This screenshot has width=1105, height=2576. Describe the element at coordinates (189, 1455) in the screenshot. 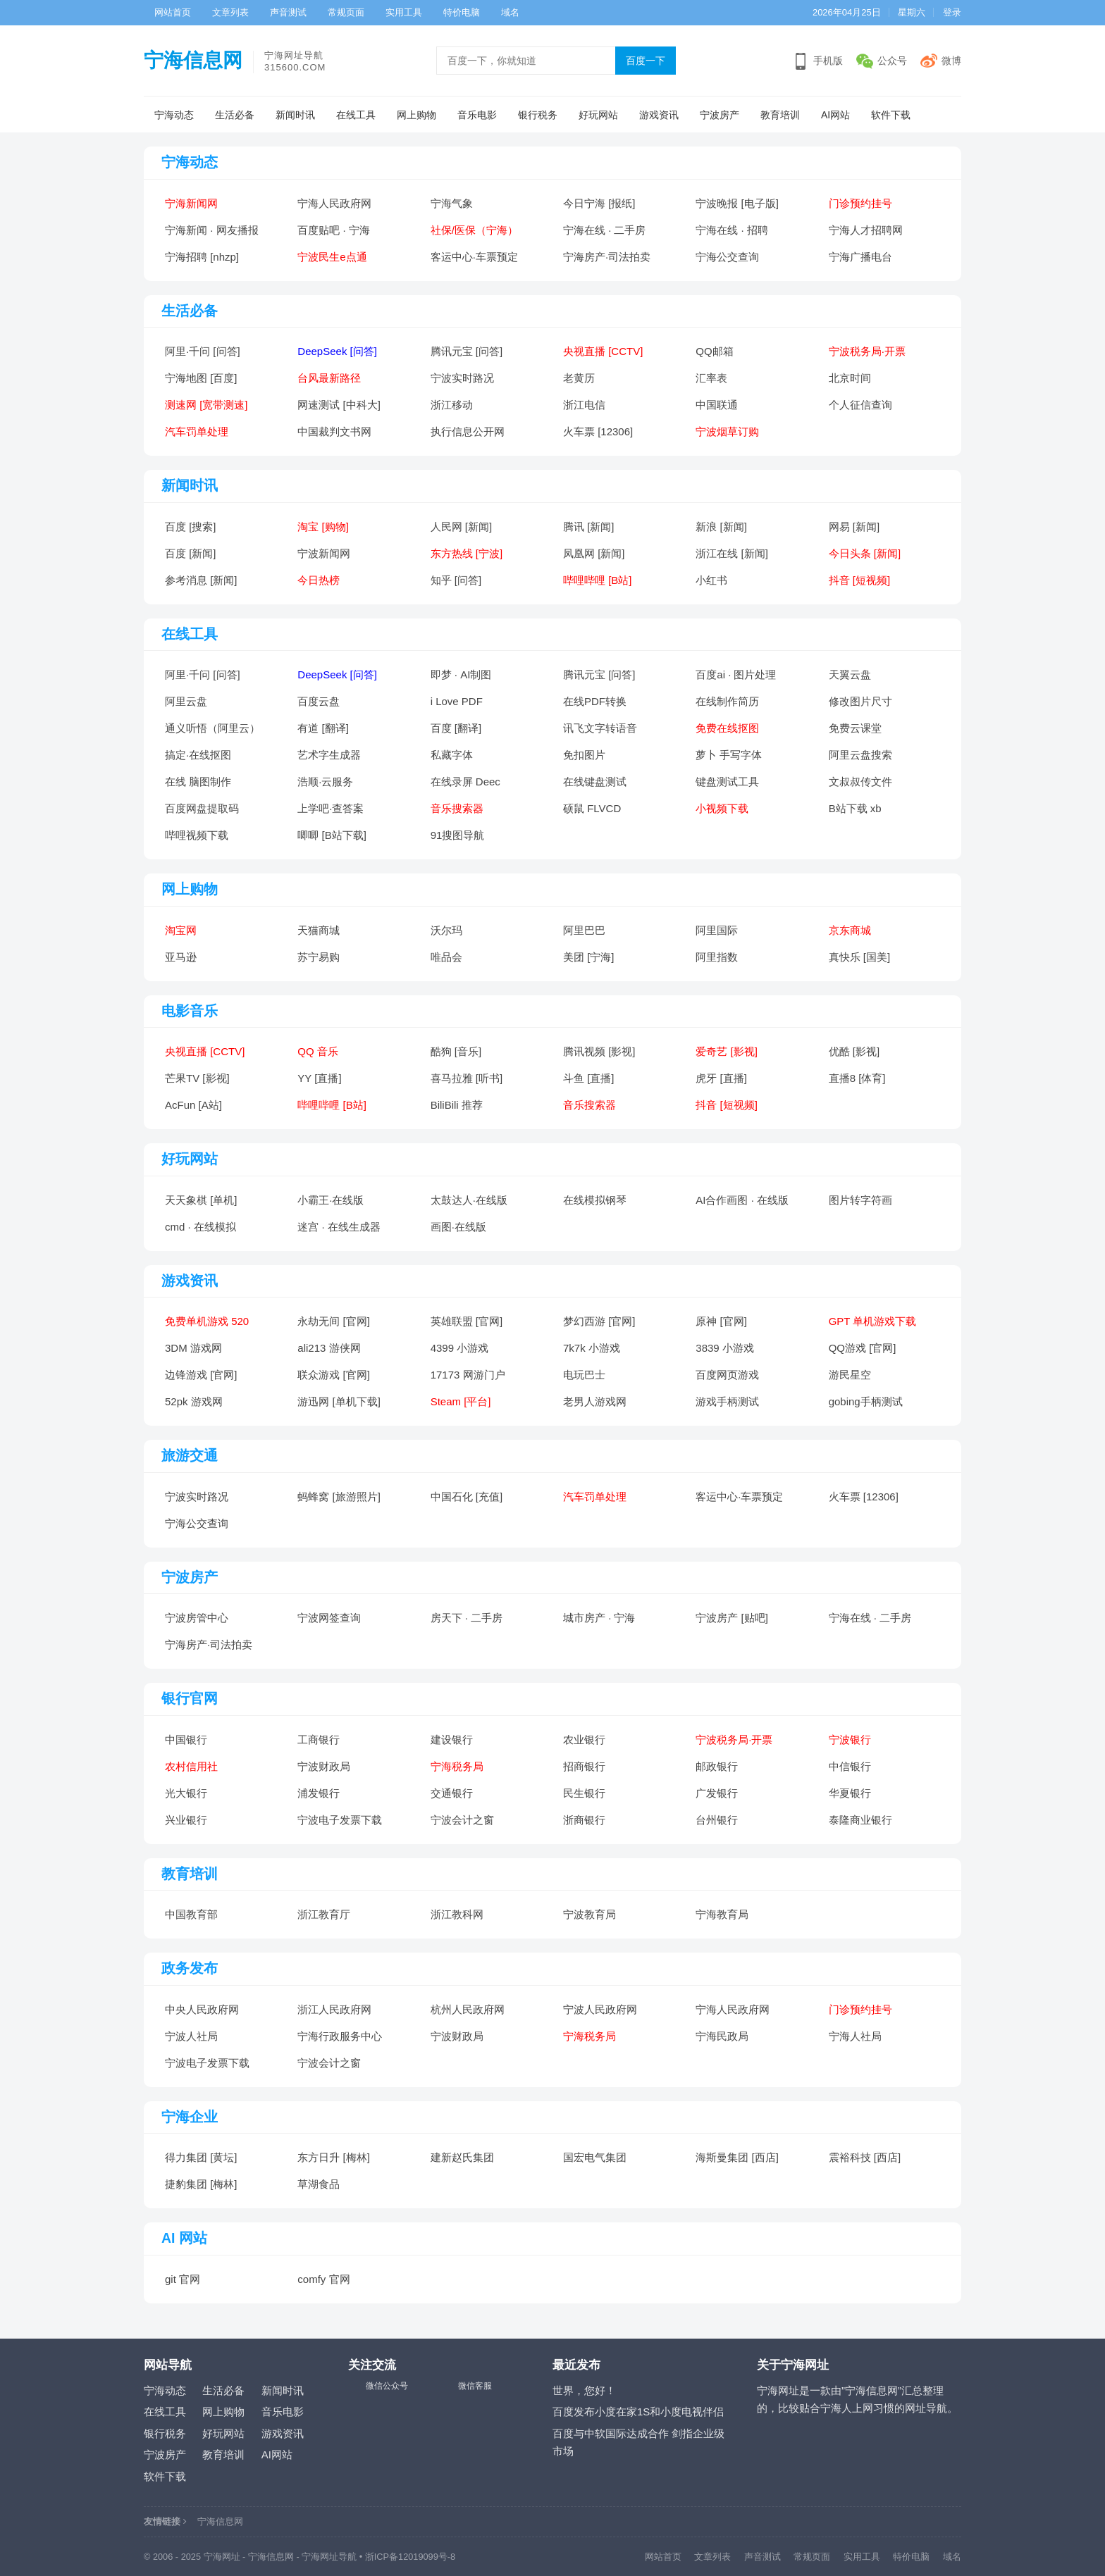

I see `旅游交通` at that location.